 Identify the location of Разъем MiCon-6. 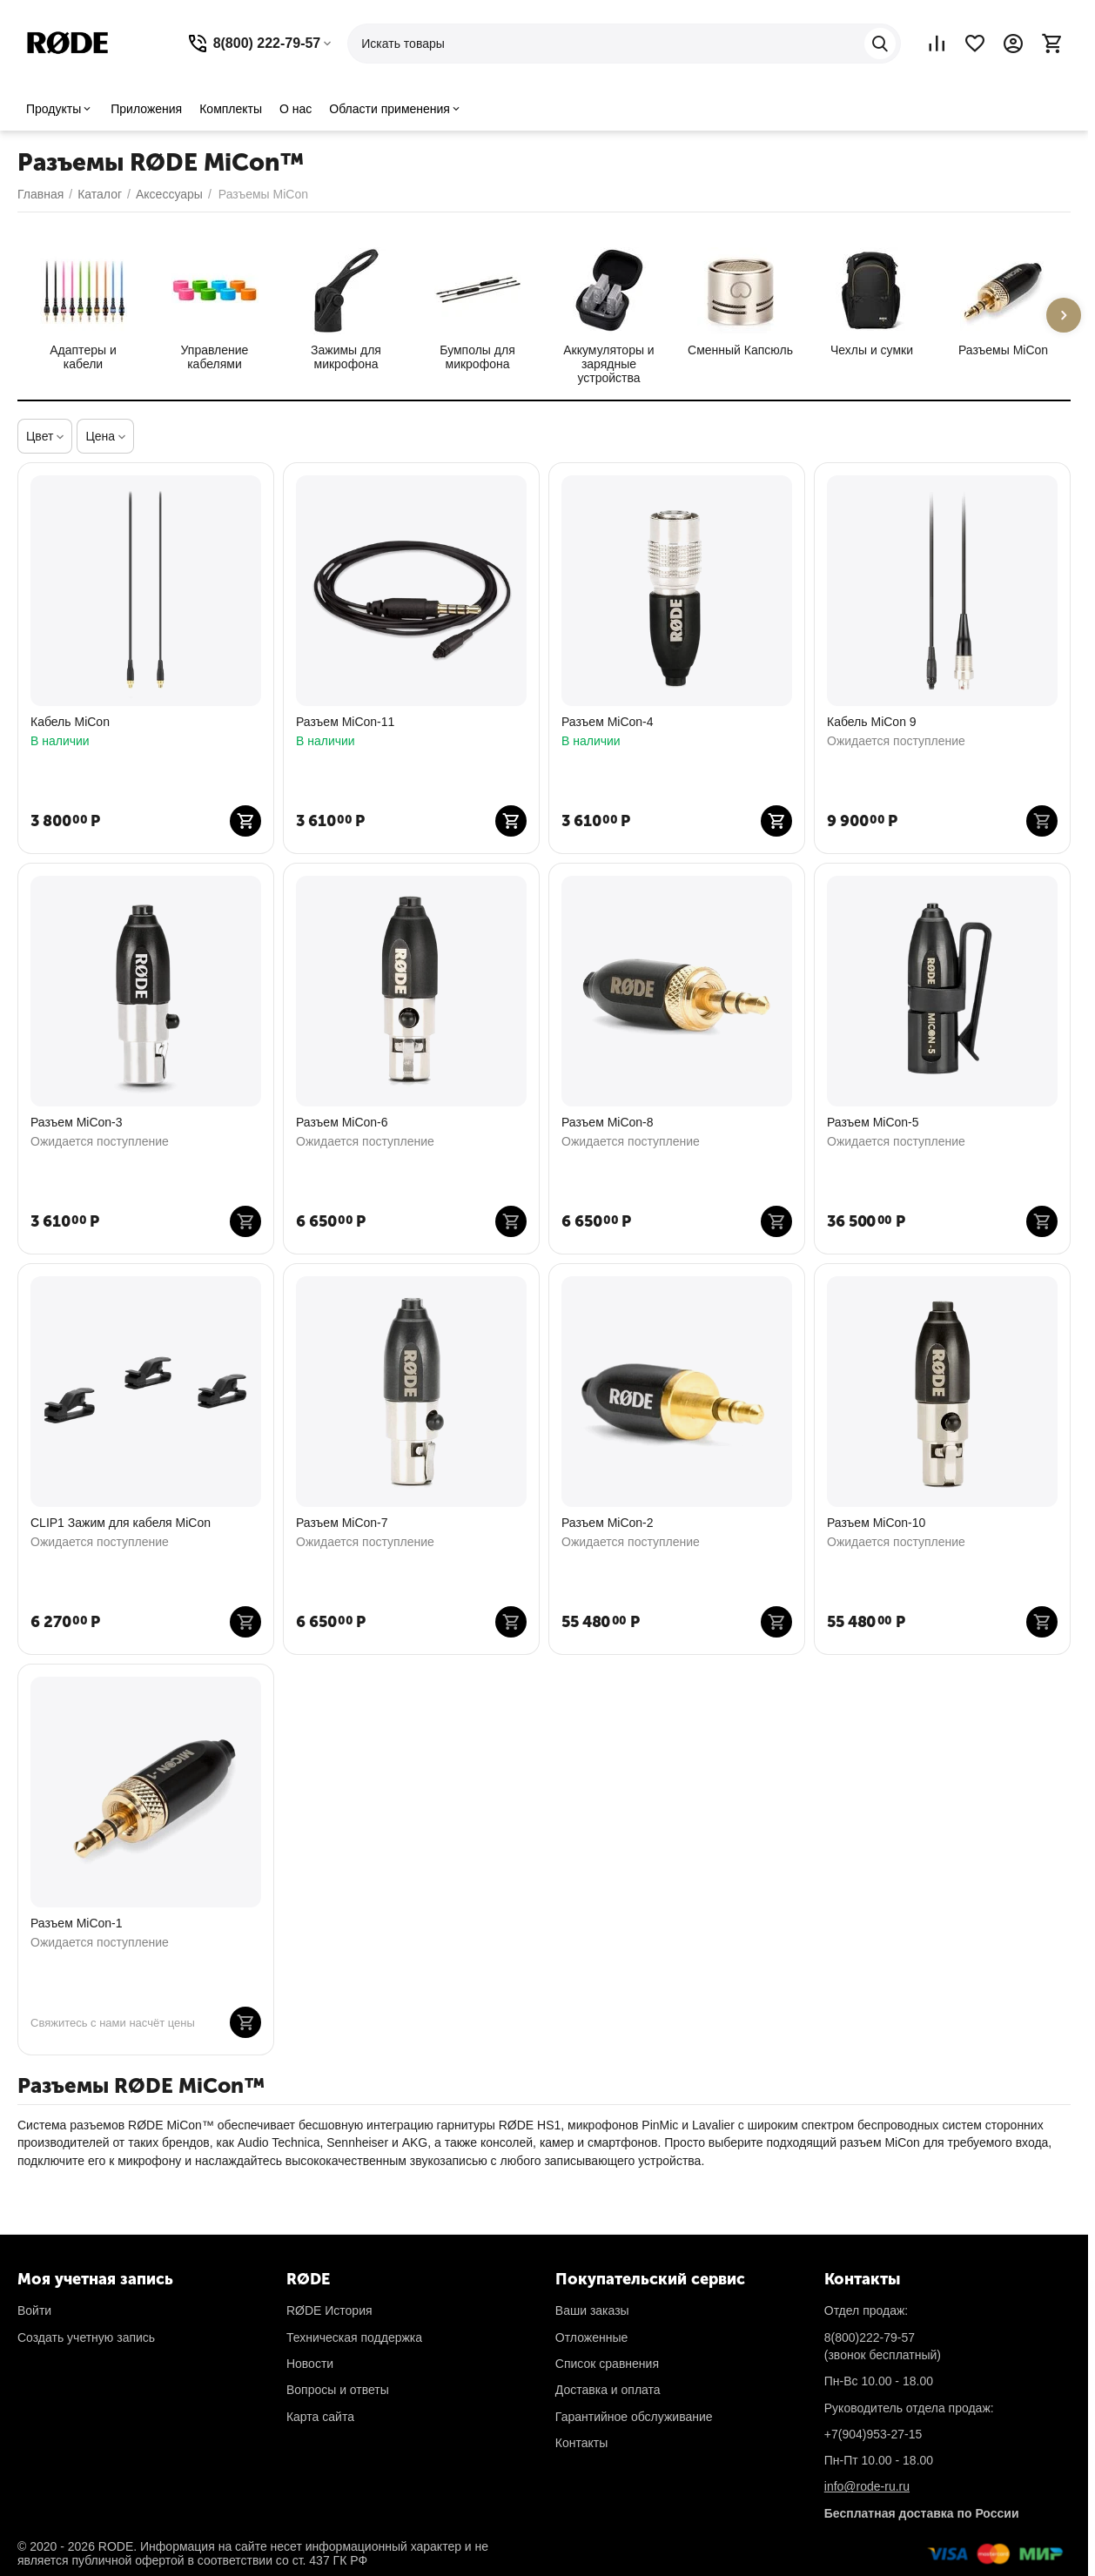
(342, 1122).